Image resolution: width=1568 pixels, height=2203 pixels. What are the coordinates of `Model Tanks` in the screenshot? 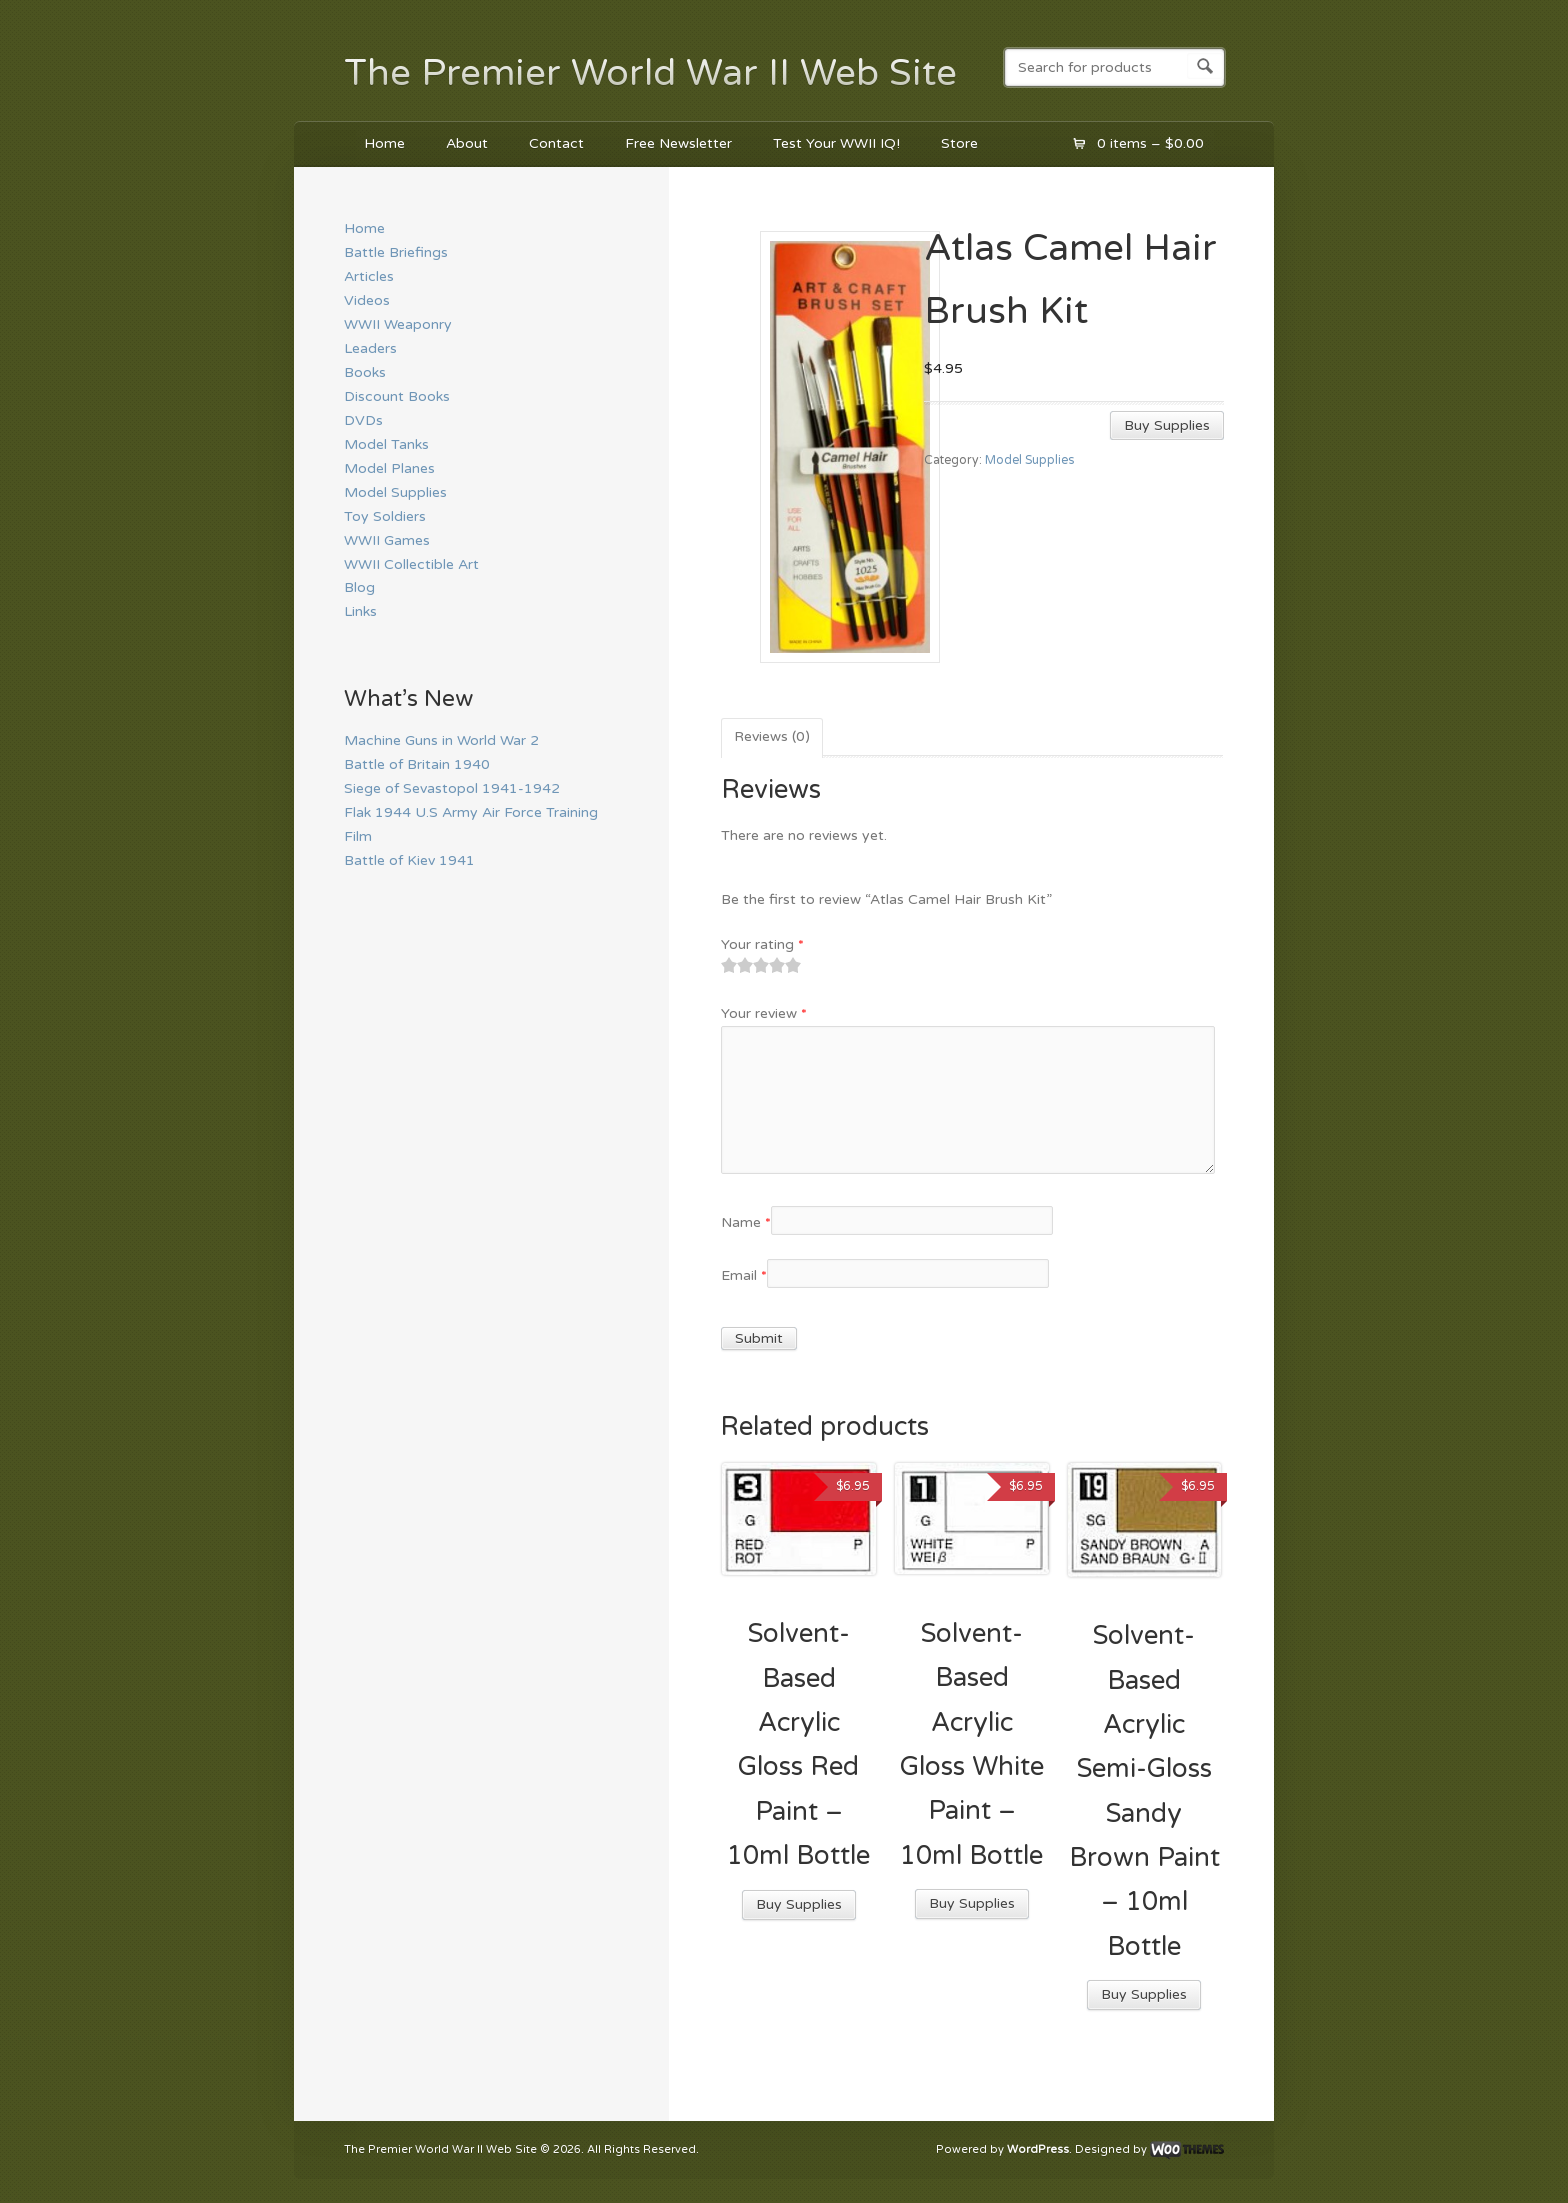 It's located at (386, 444).